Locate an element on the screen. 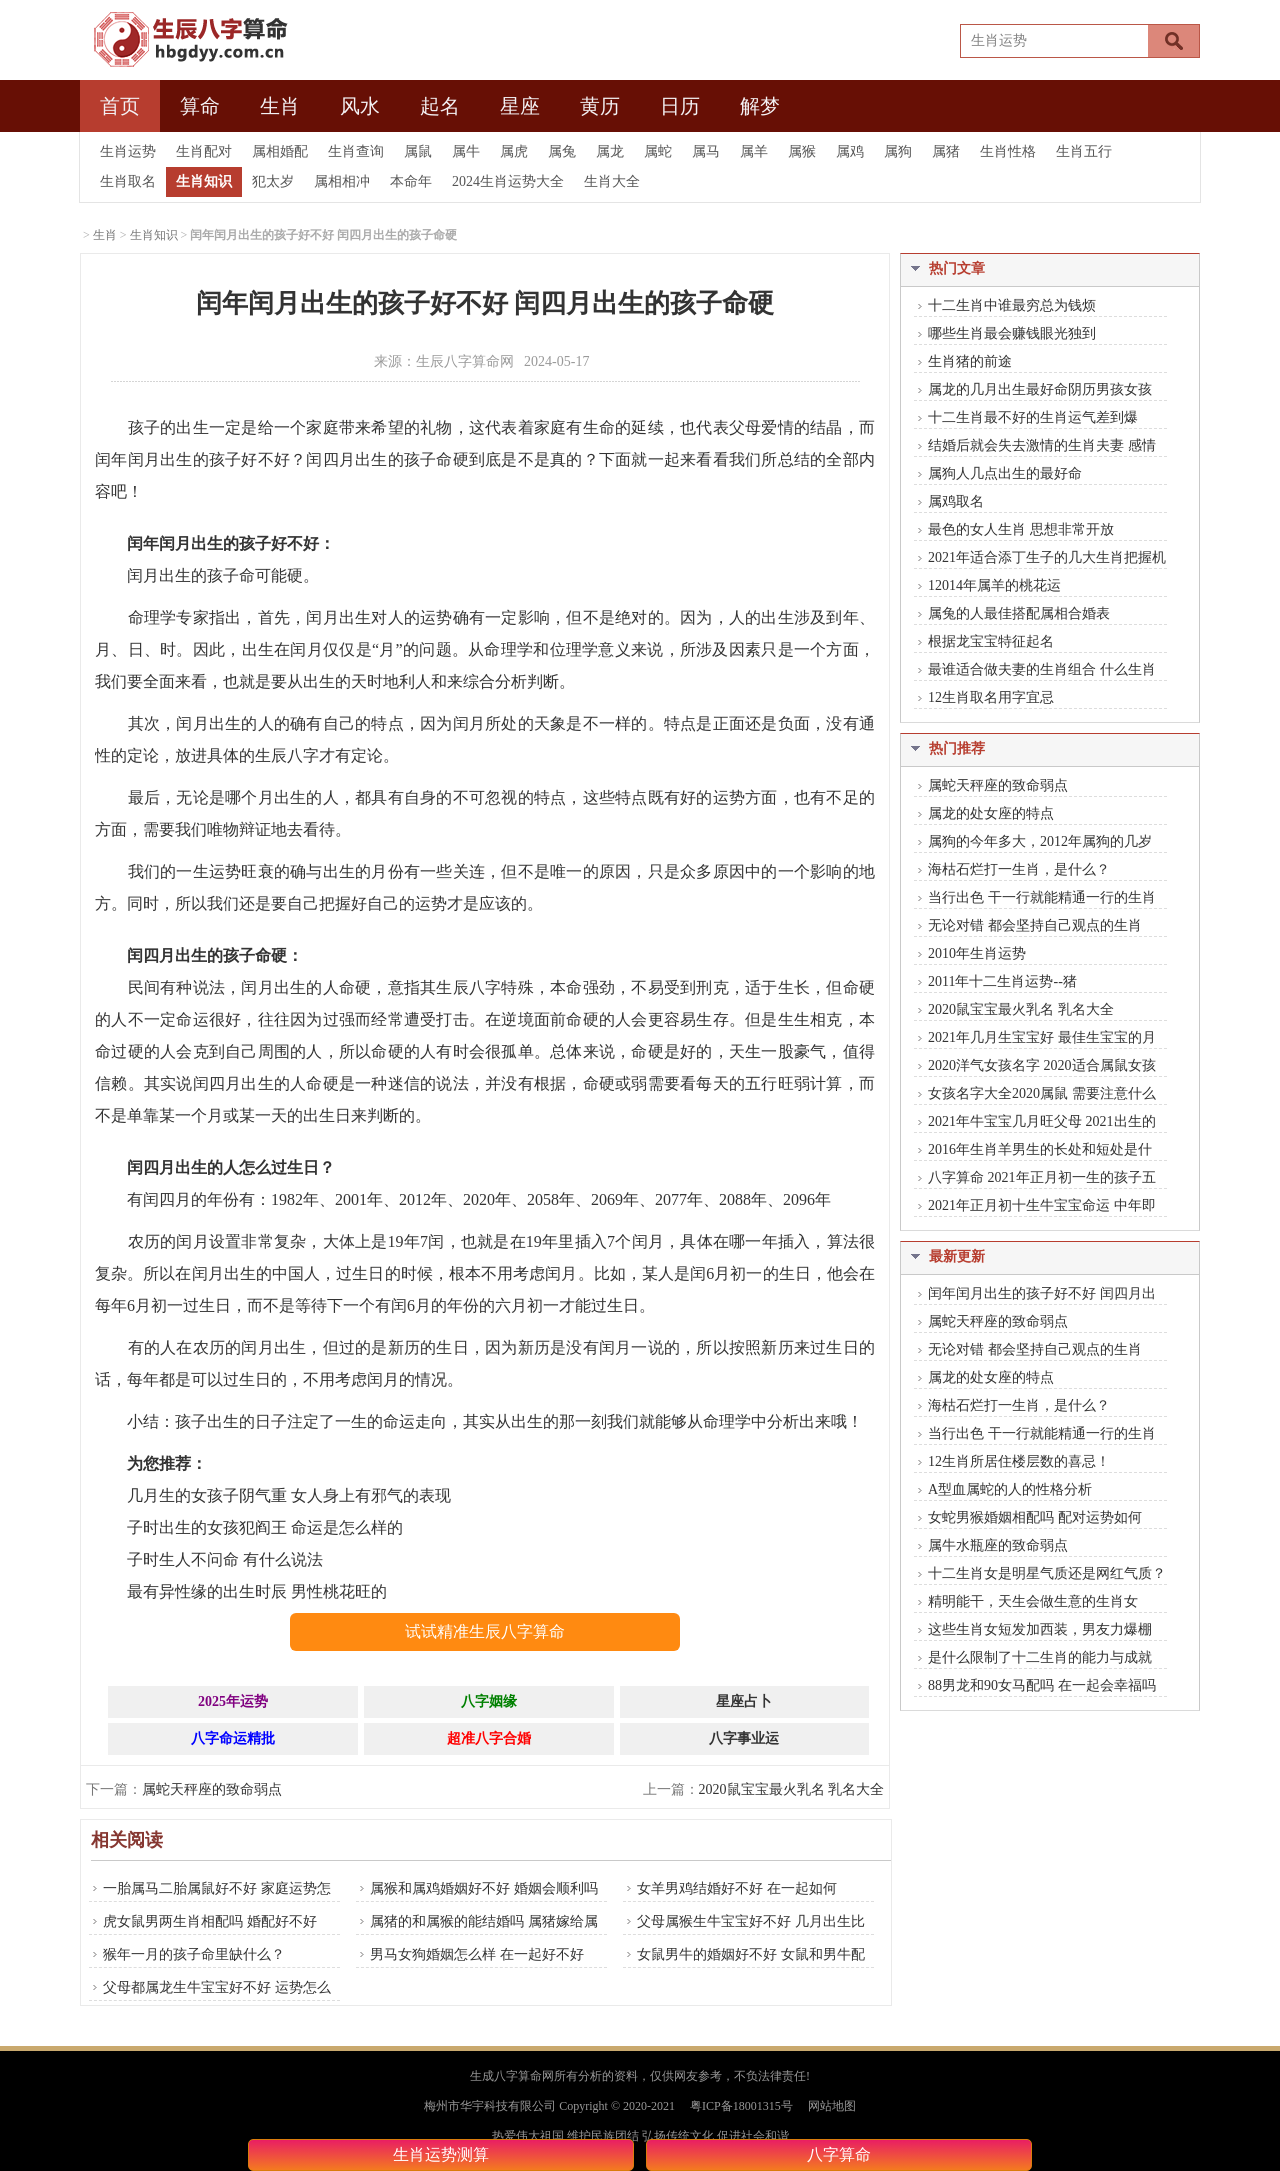  属牛水瓶座的致命弱点 is located at coordinates (998, 1545).